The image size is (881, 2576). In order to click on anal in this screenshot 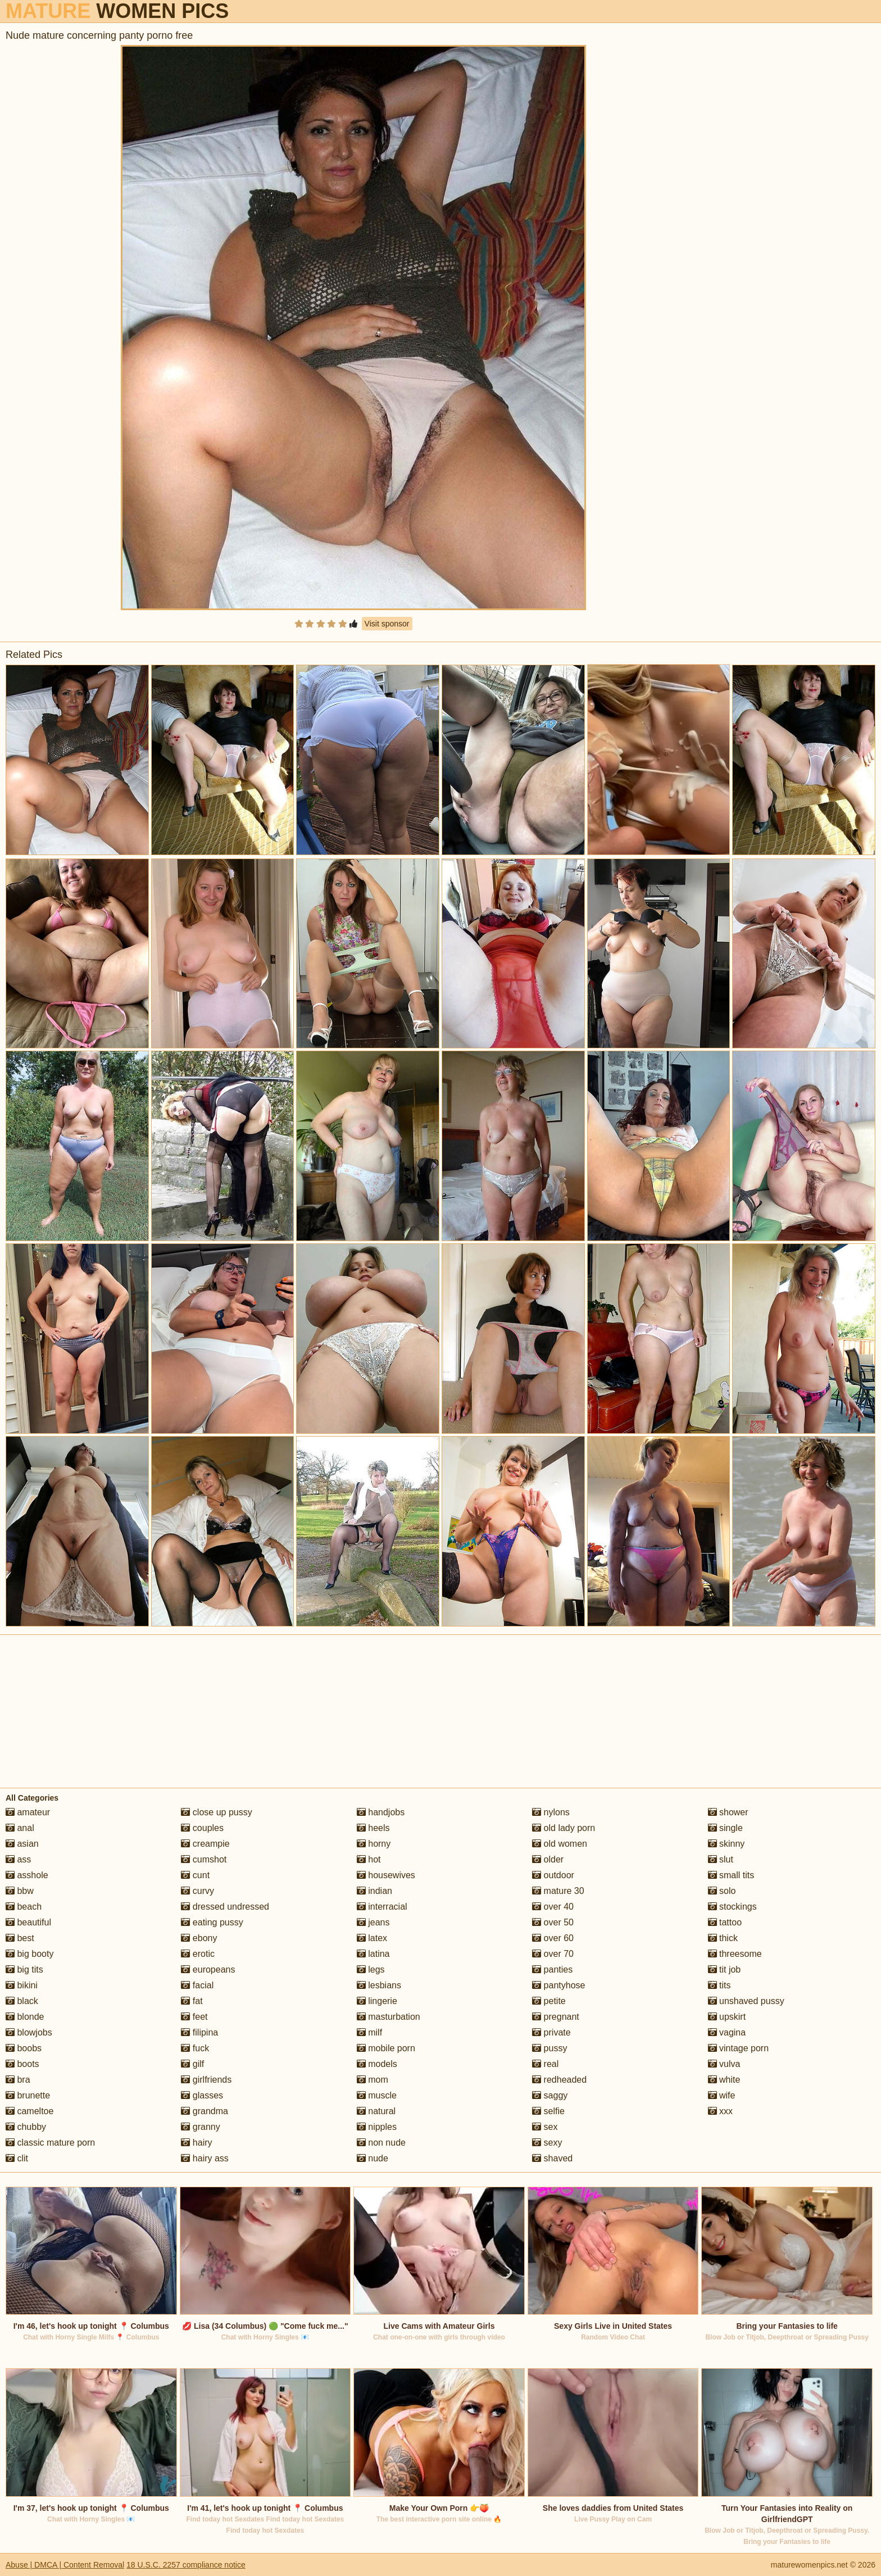, I will do `click(20, 1828)`.